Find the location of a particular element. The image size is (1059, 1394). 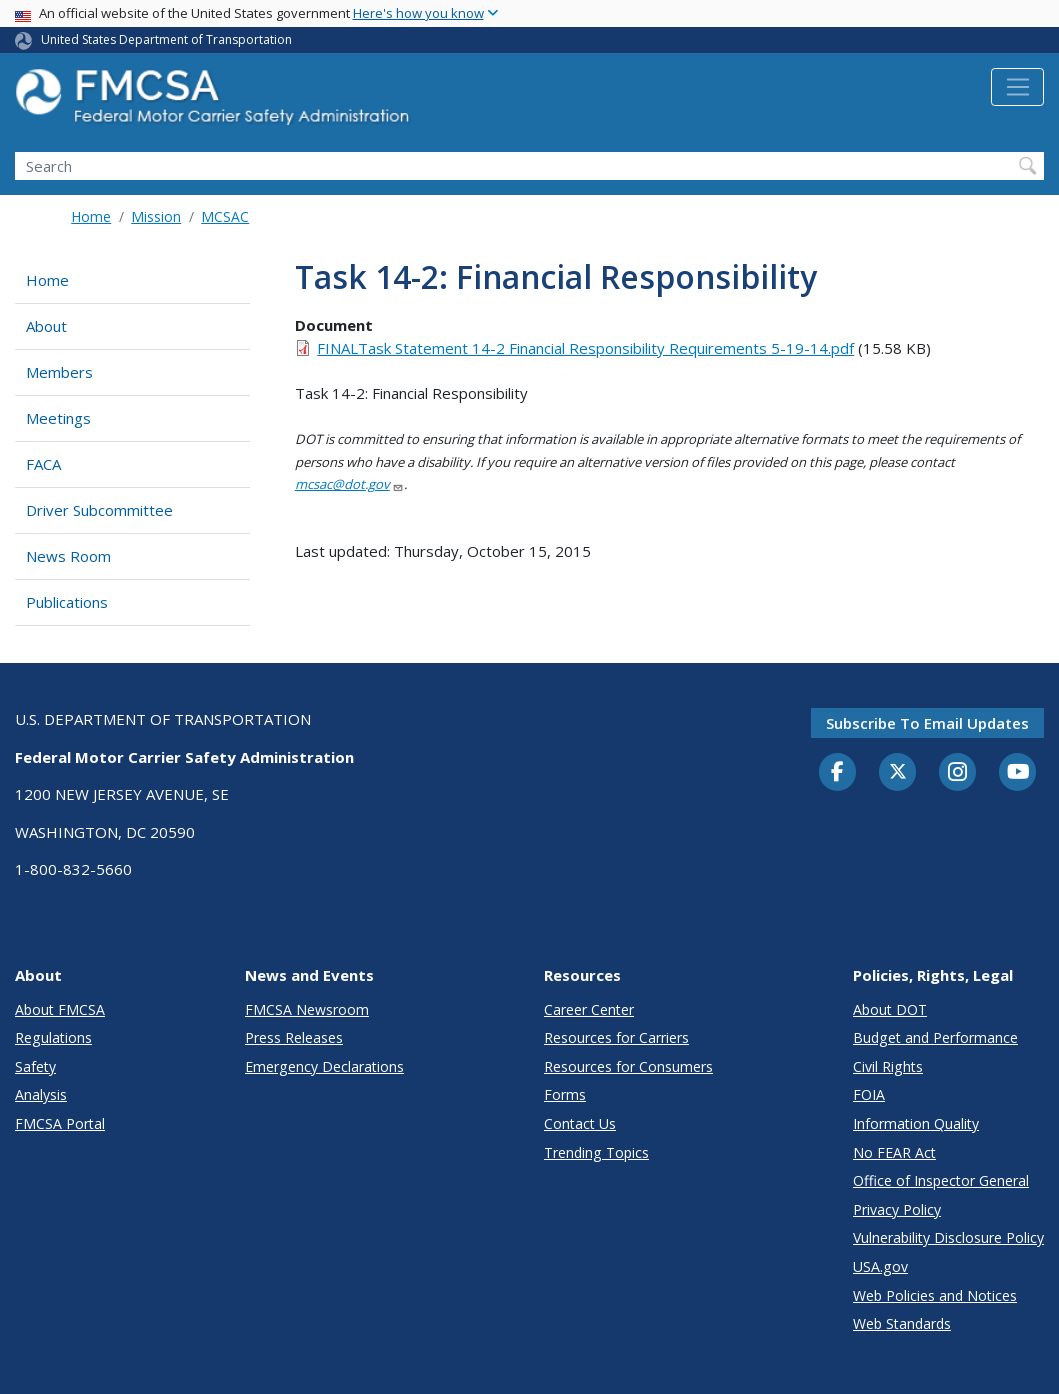

United States Department of Transportation is located at coordinates (166, 39).